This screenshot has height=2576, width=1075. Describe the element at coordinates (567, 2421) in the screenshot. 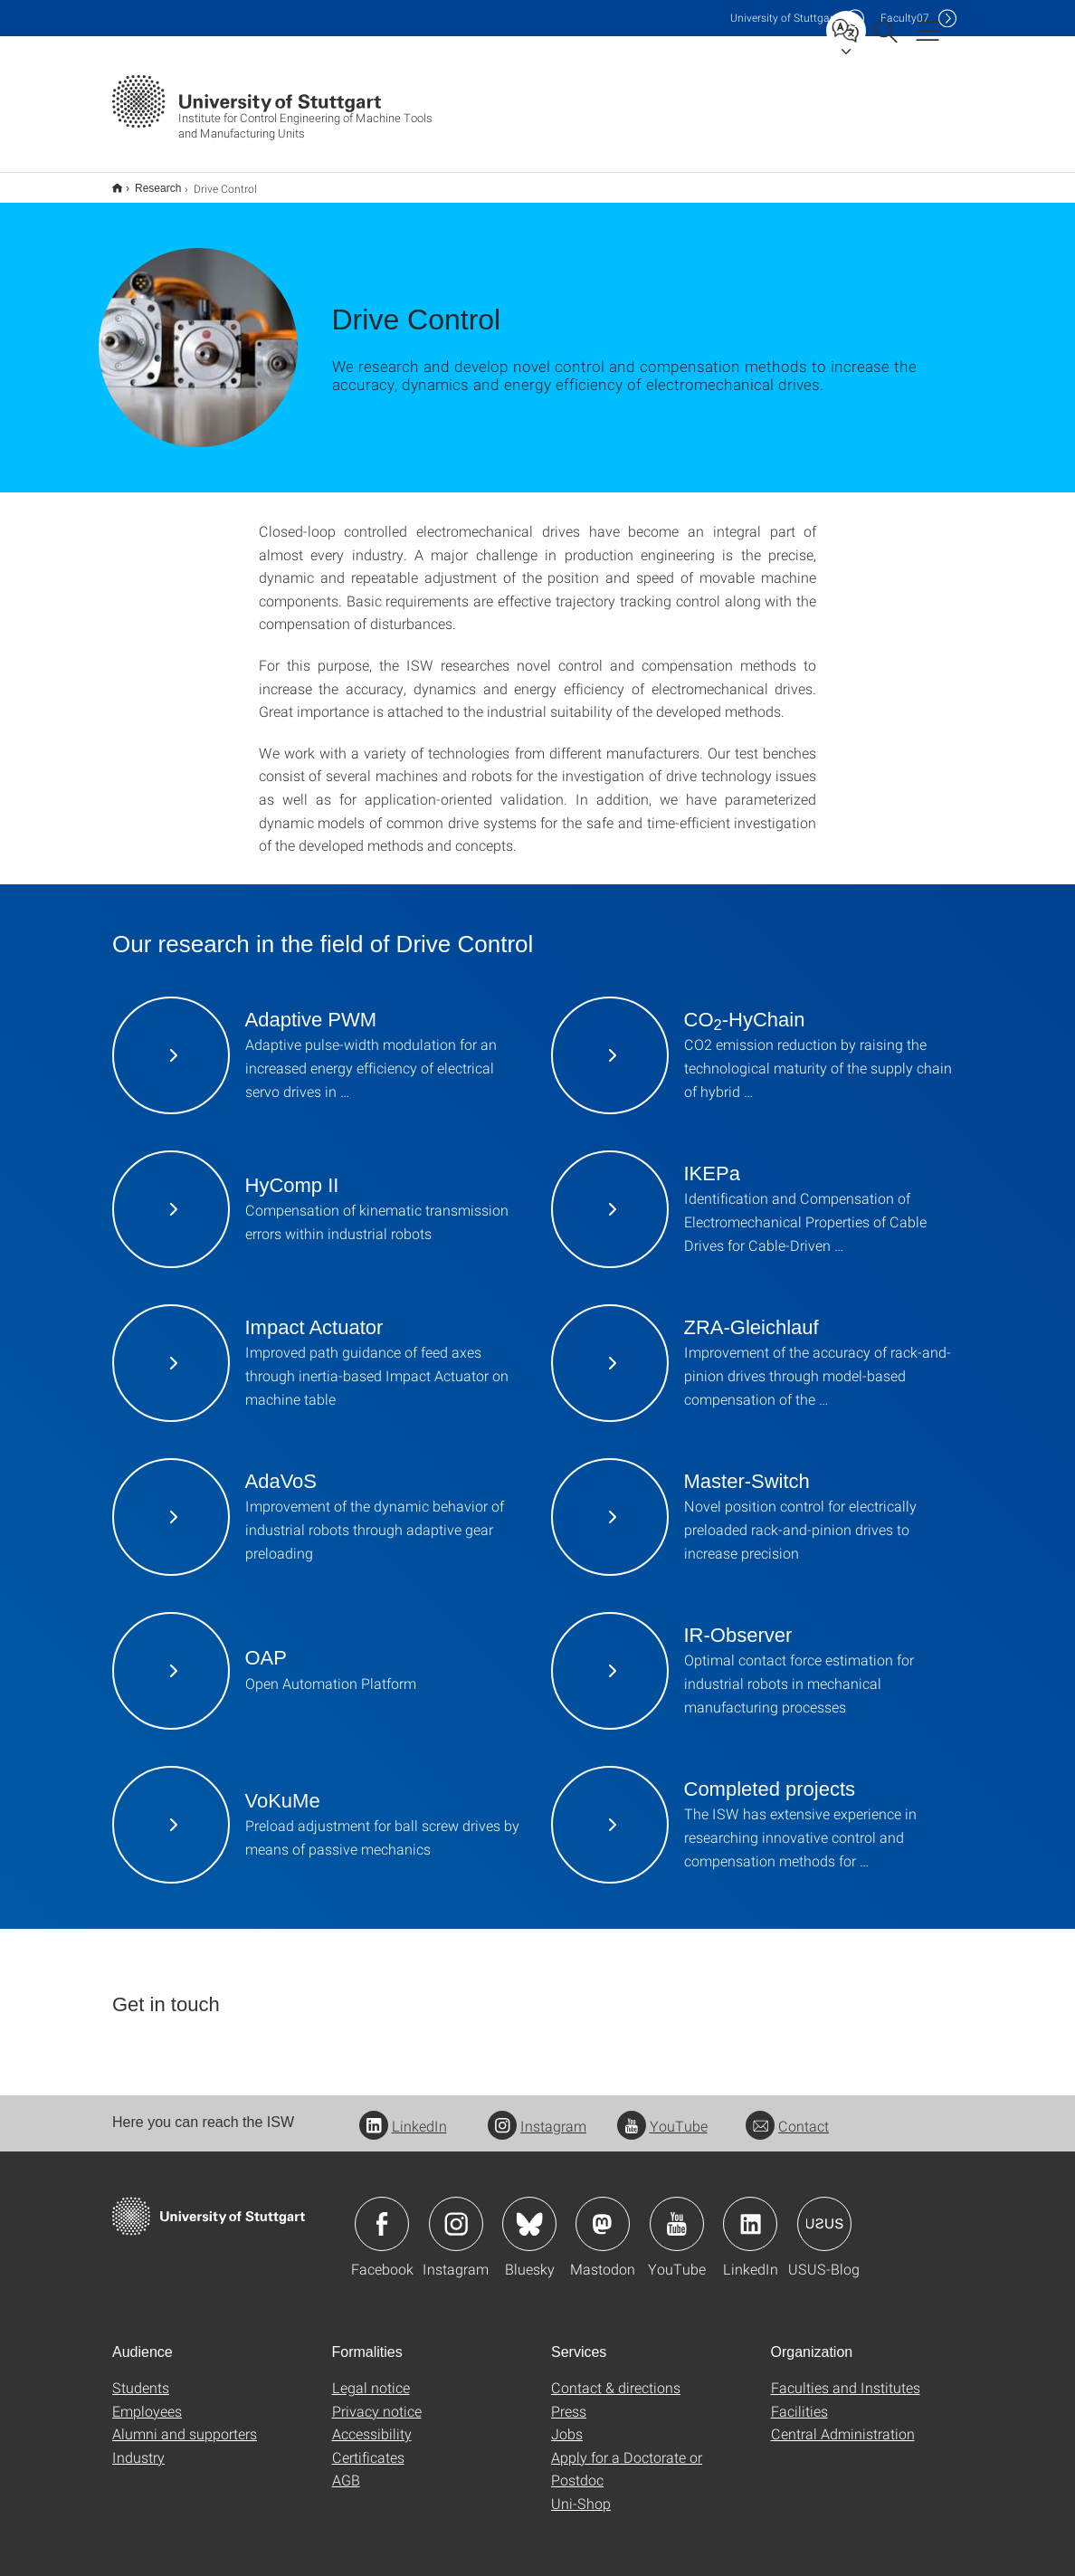

I see `Jobs` at that location.